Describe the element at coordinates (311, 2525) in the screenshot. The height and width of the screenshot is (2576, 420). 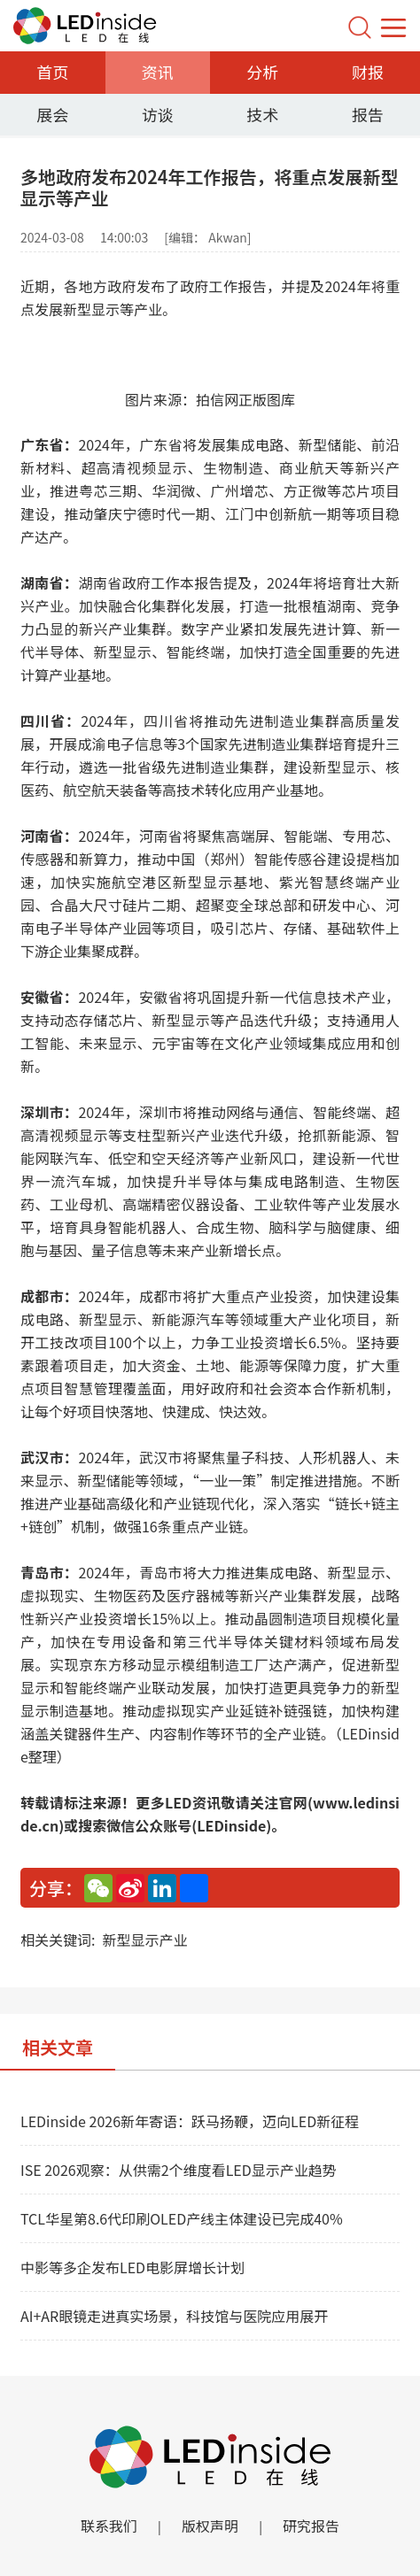
I see `研究报告` at that location.